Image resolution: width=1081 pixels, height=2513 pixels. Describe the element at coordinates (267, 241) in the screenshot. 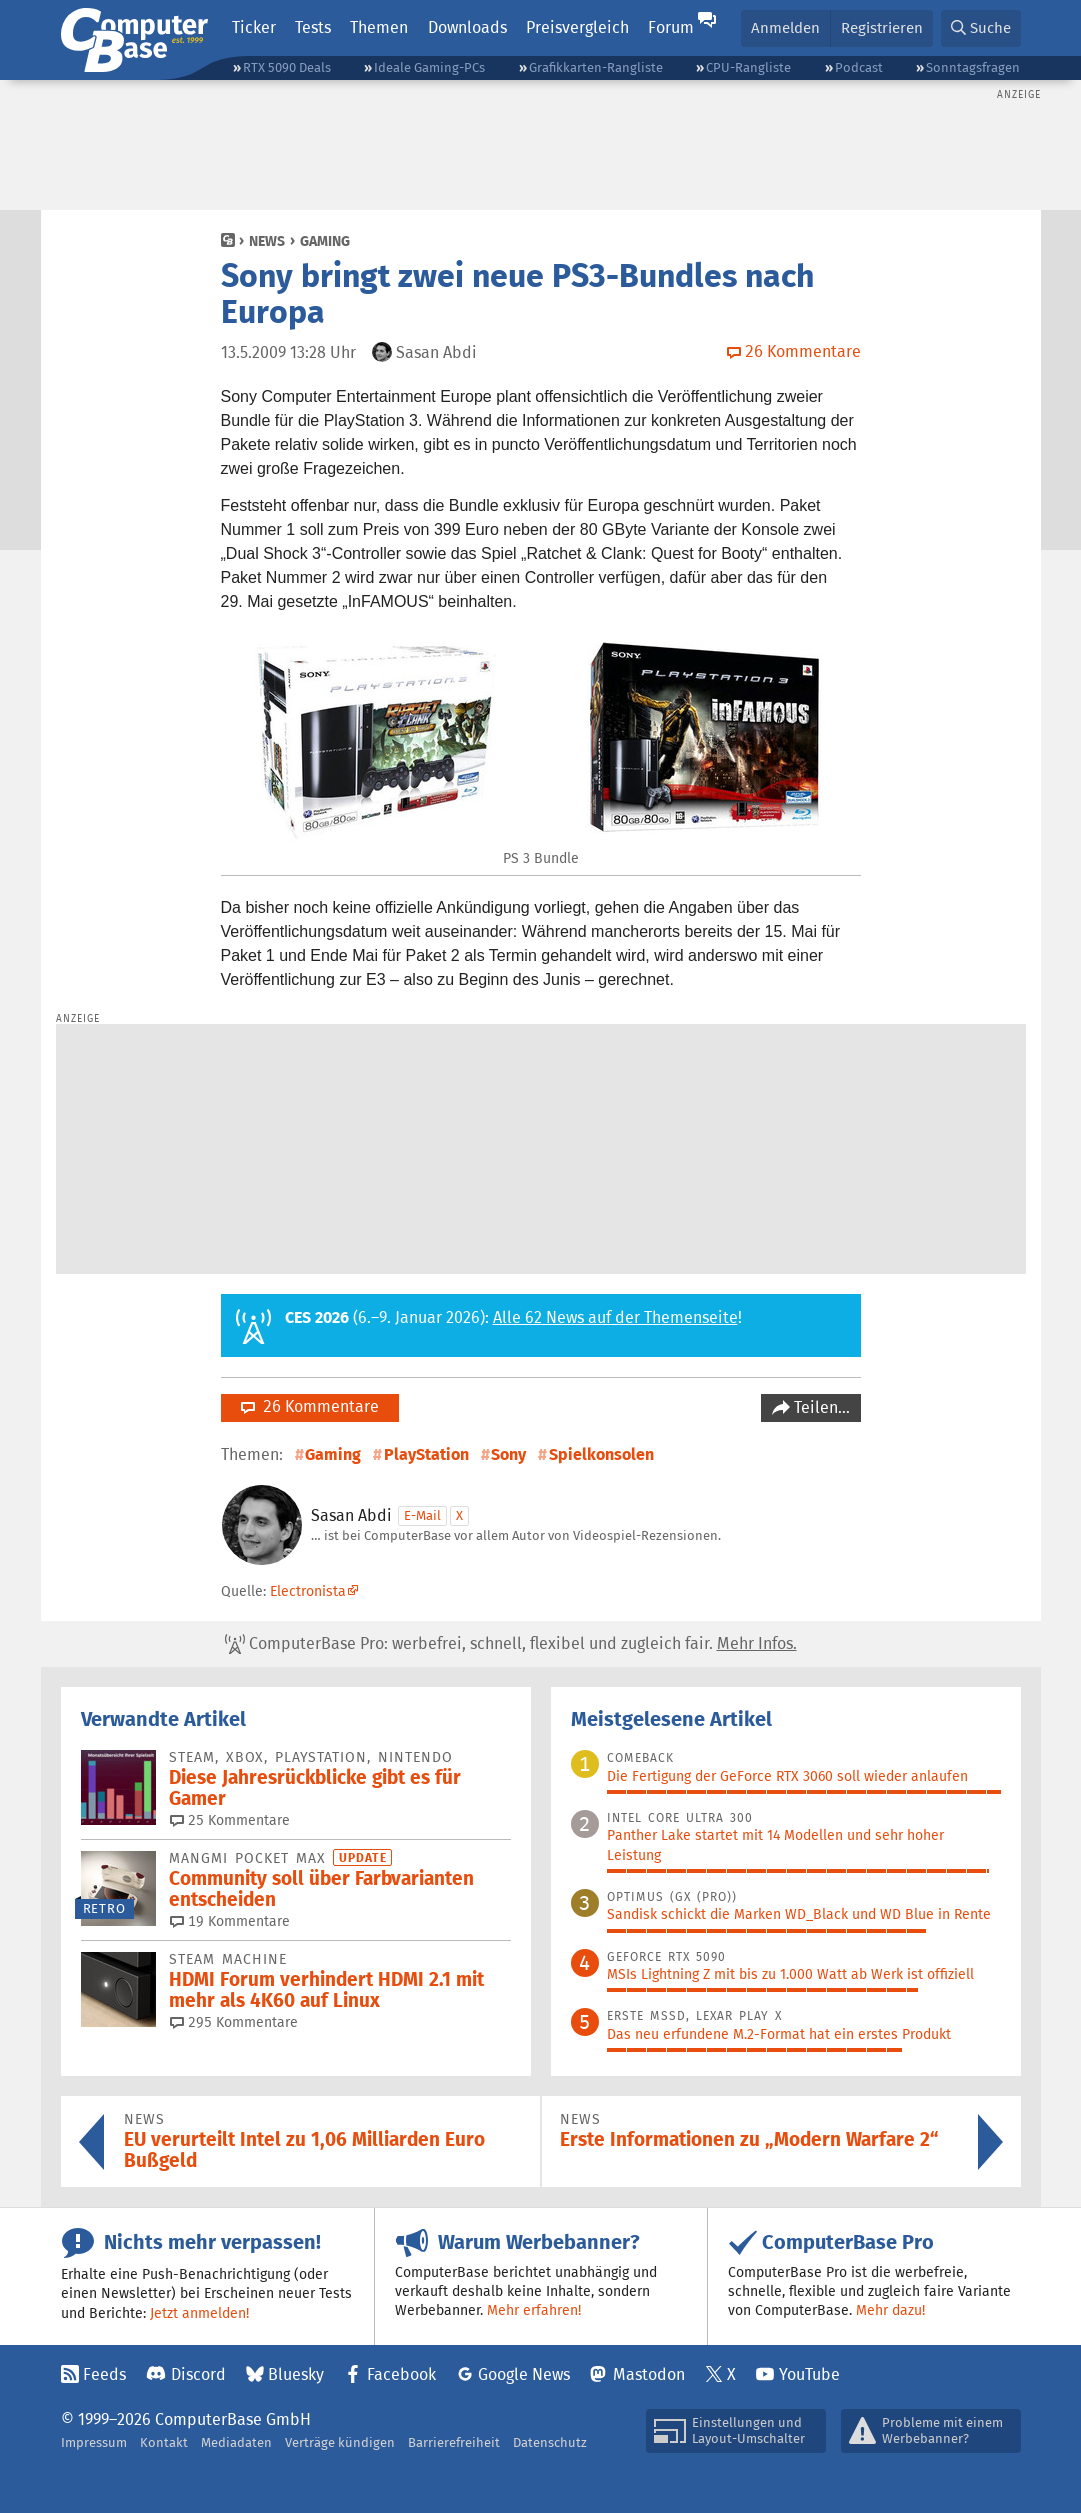

I see `News` at that location.